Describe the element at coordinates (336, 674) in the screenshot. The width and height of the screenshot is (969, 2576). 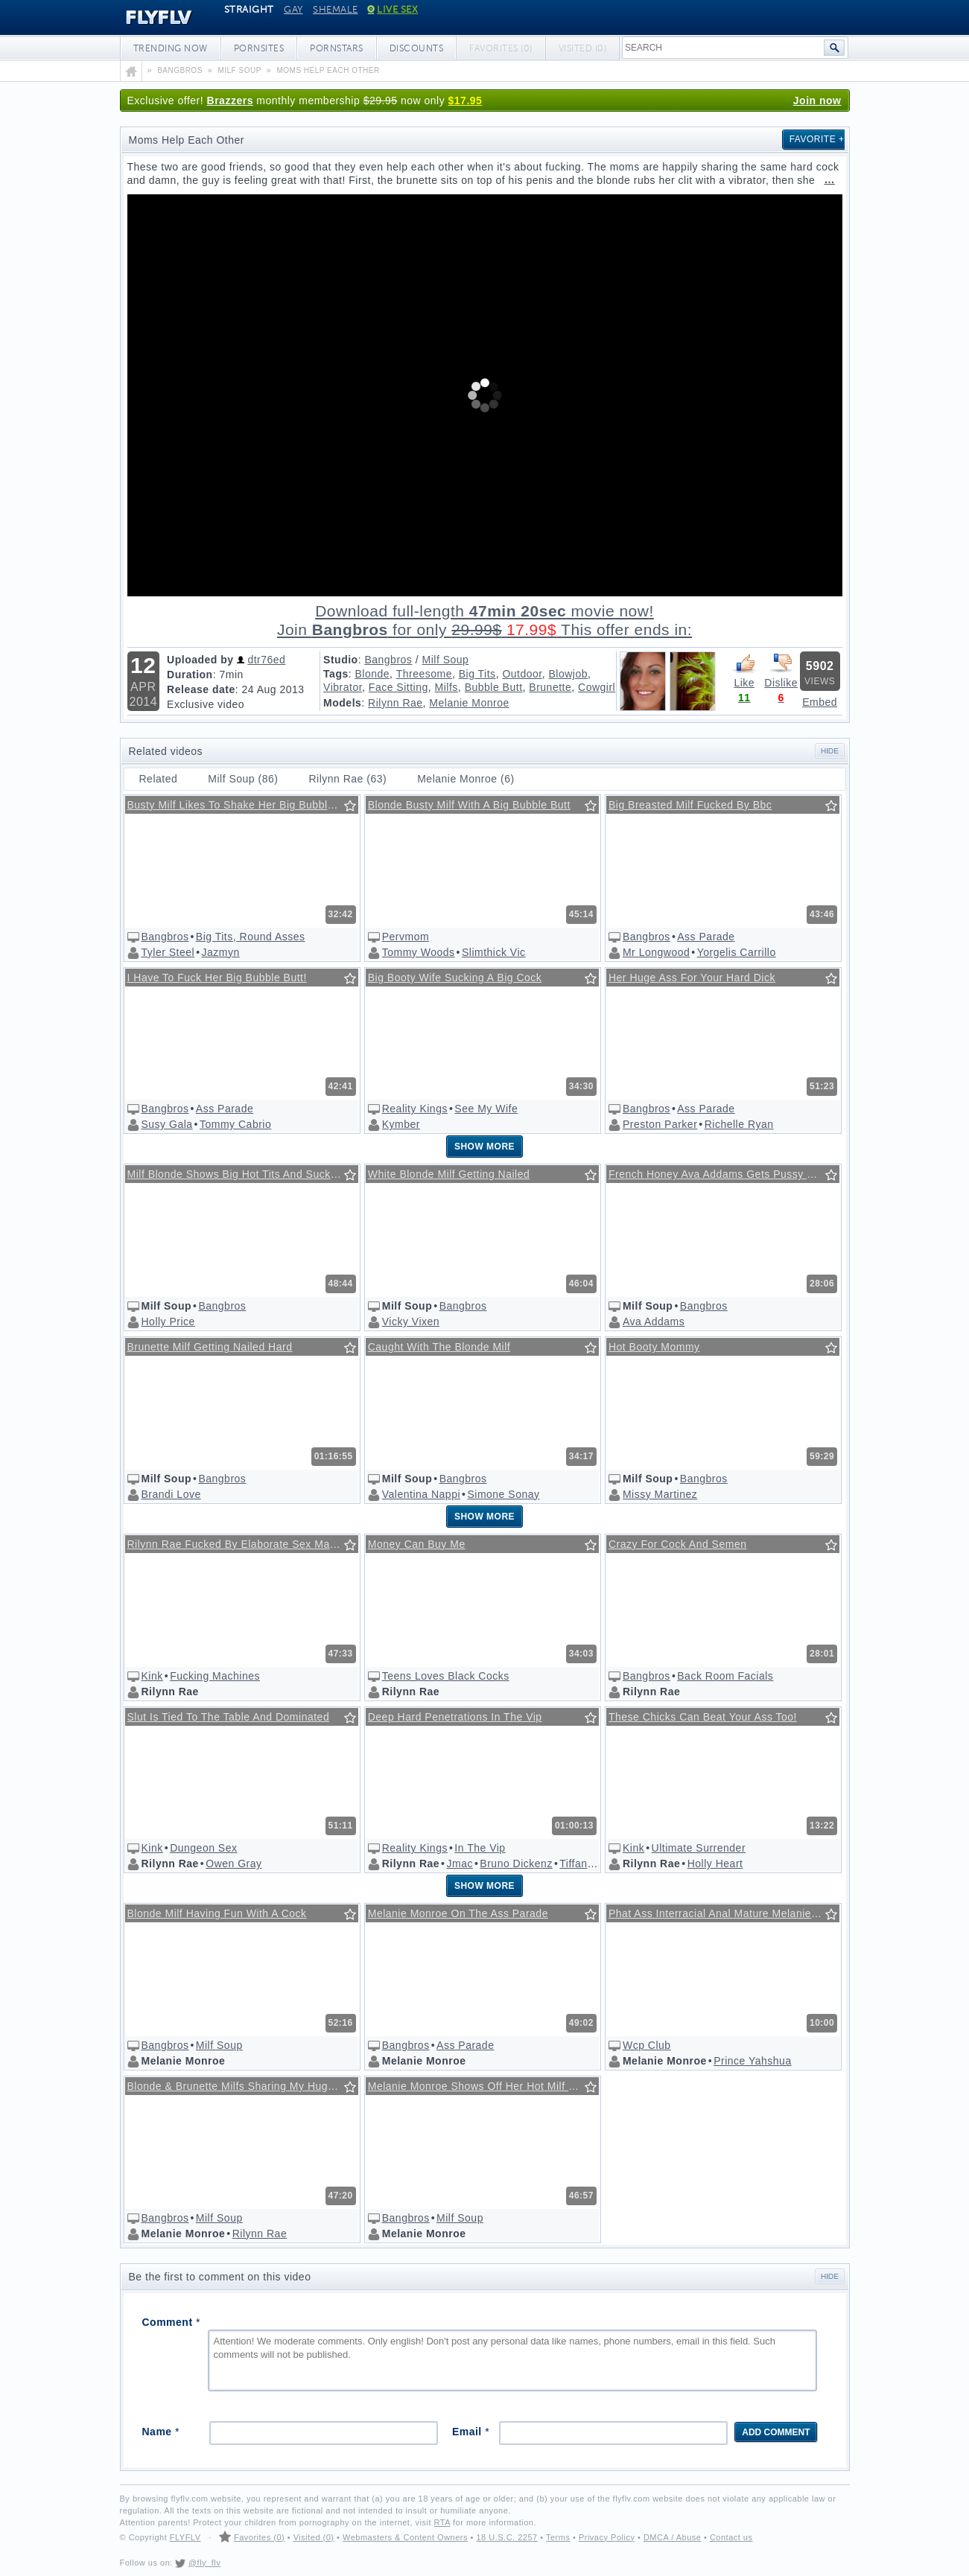
I see `Tags` at that location.